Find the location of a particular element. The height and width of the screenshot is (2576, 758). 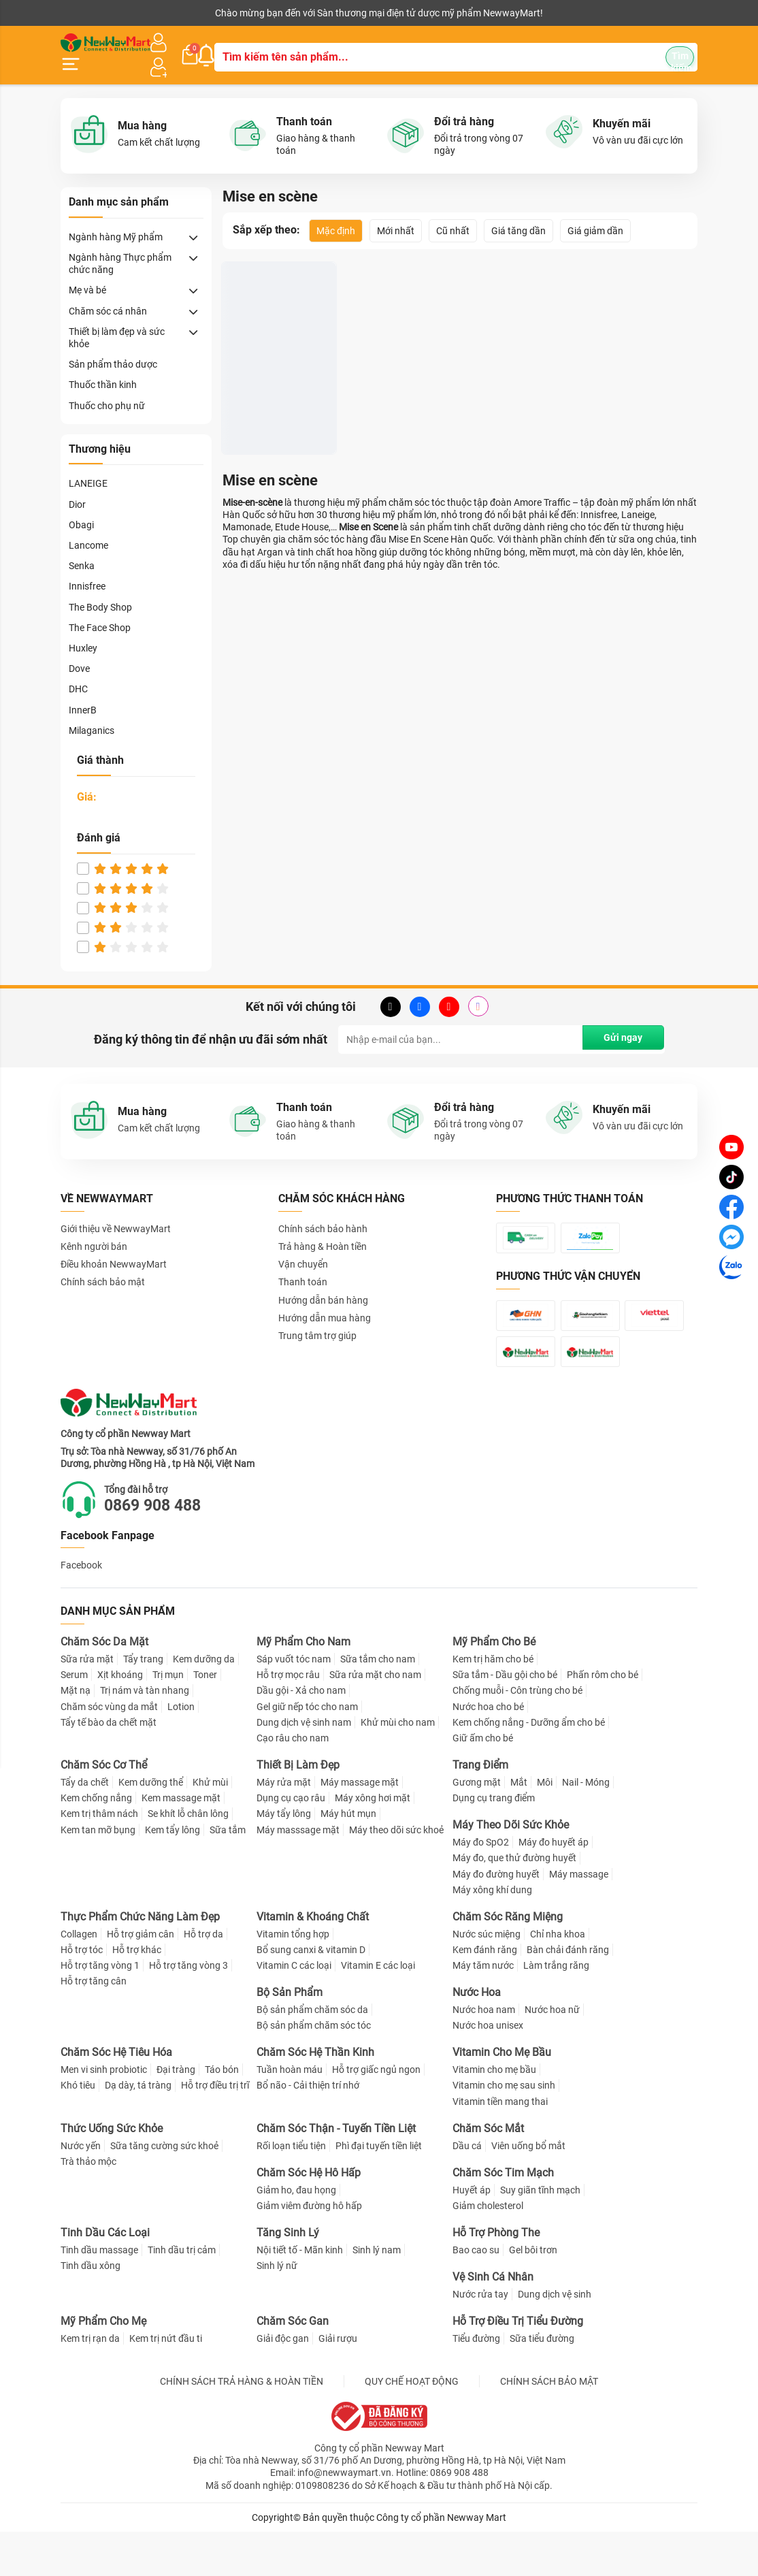

Tẩy trang is located at coordinates (143, 1703).